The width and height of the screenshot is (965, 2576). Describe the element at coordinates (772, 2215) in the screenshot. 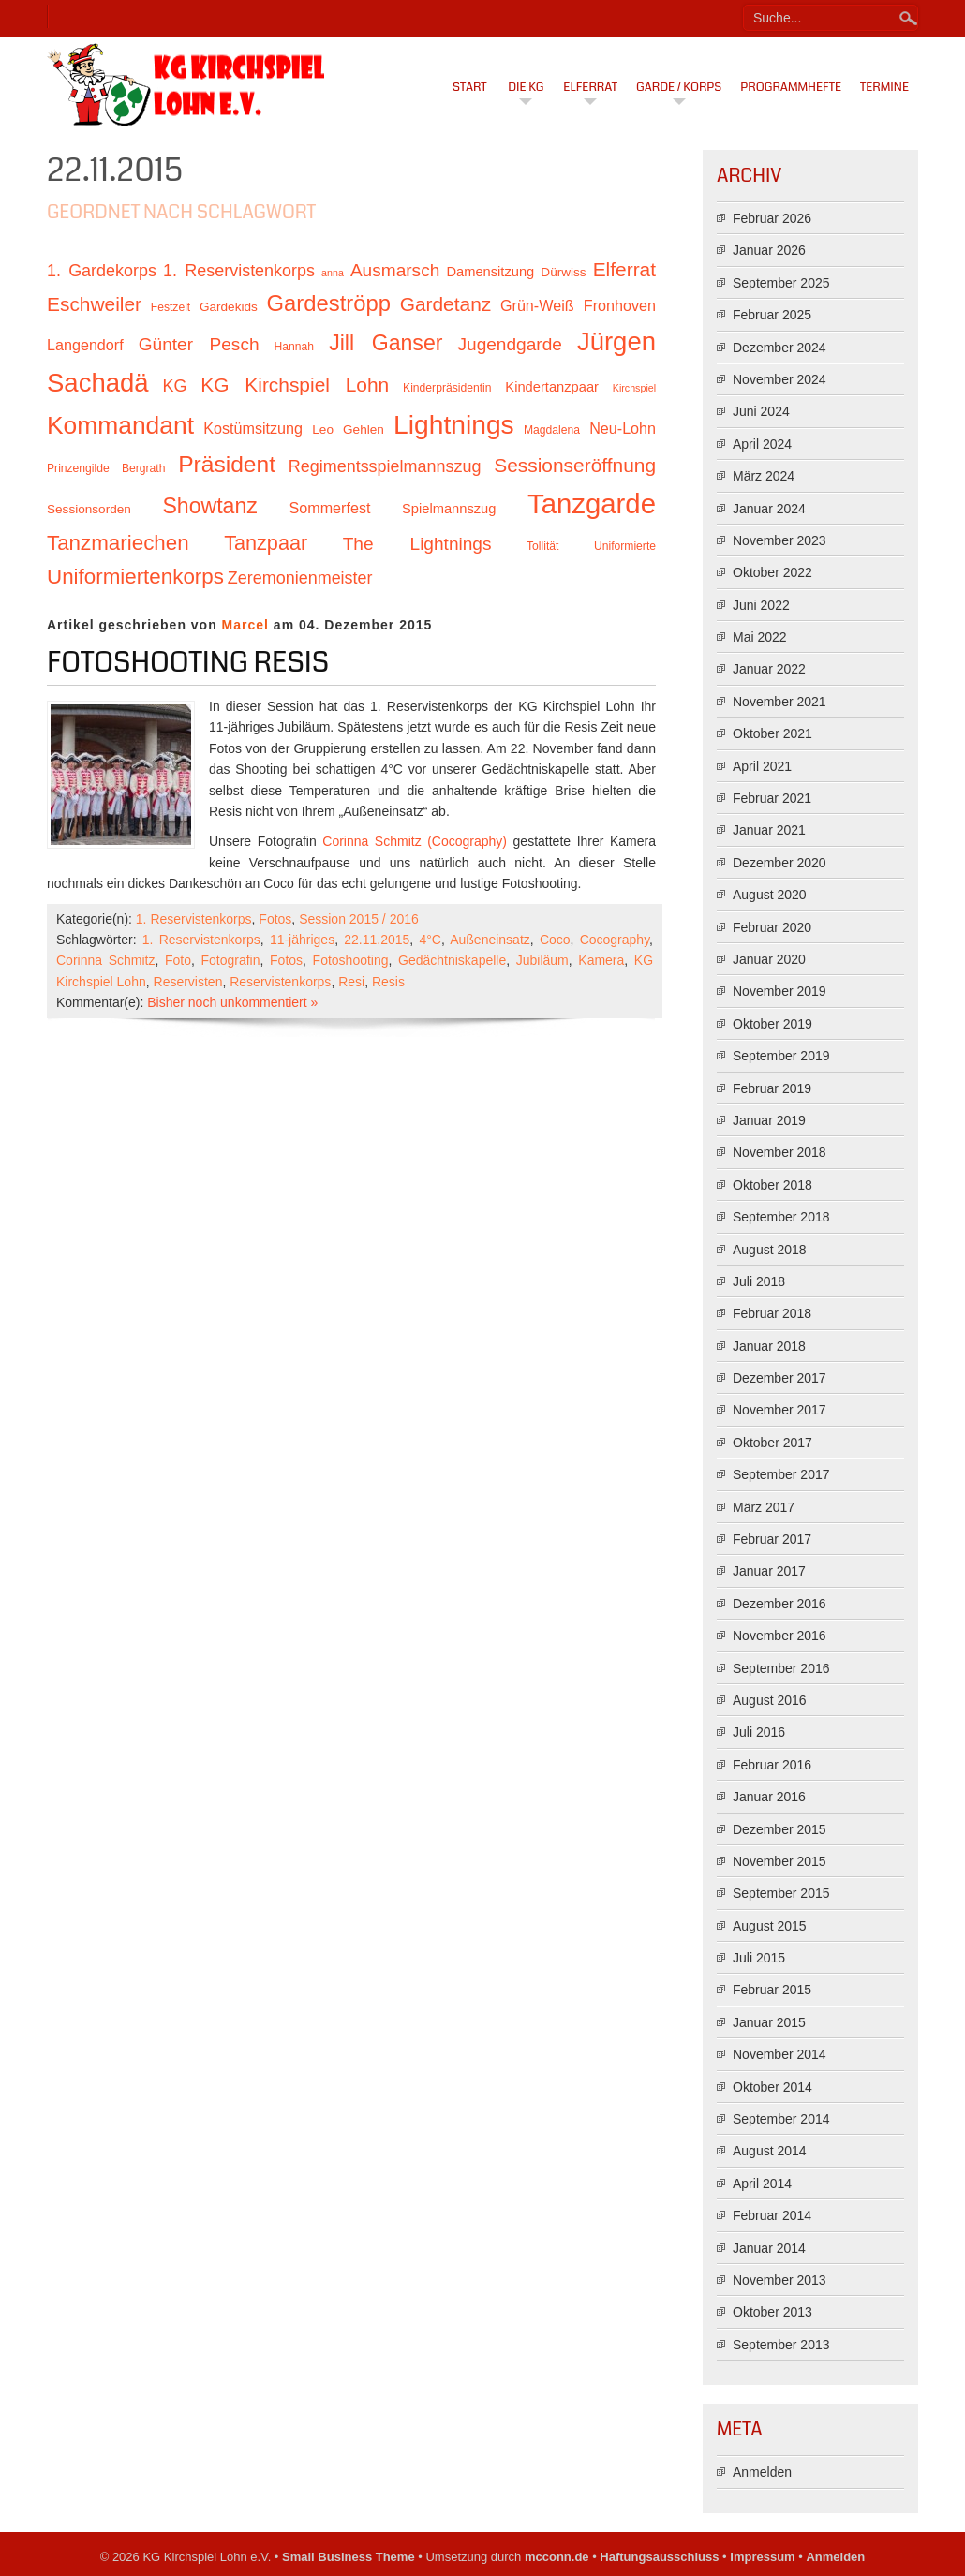

I see `Februar 2014` at that location.